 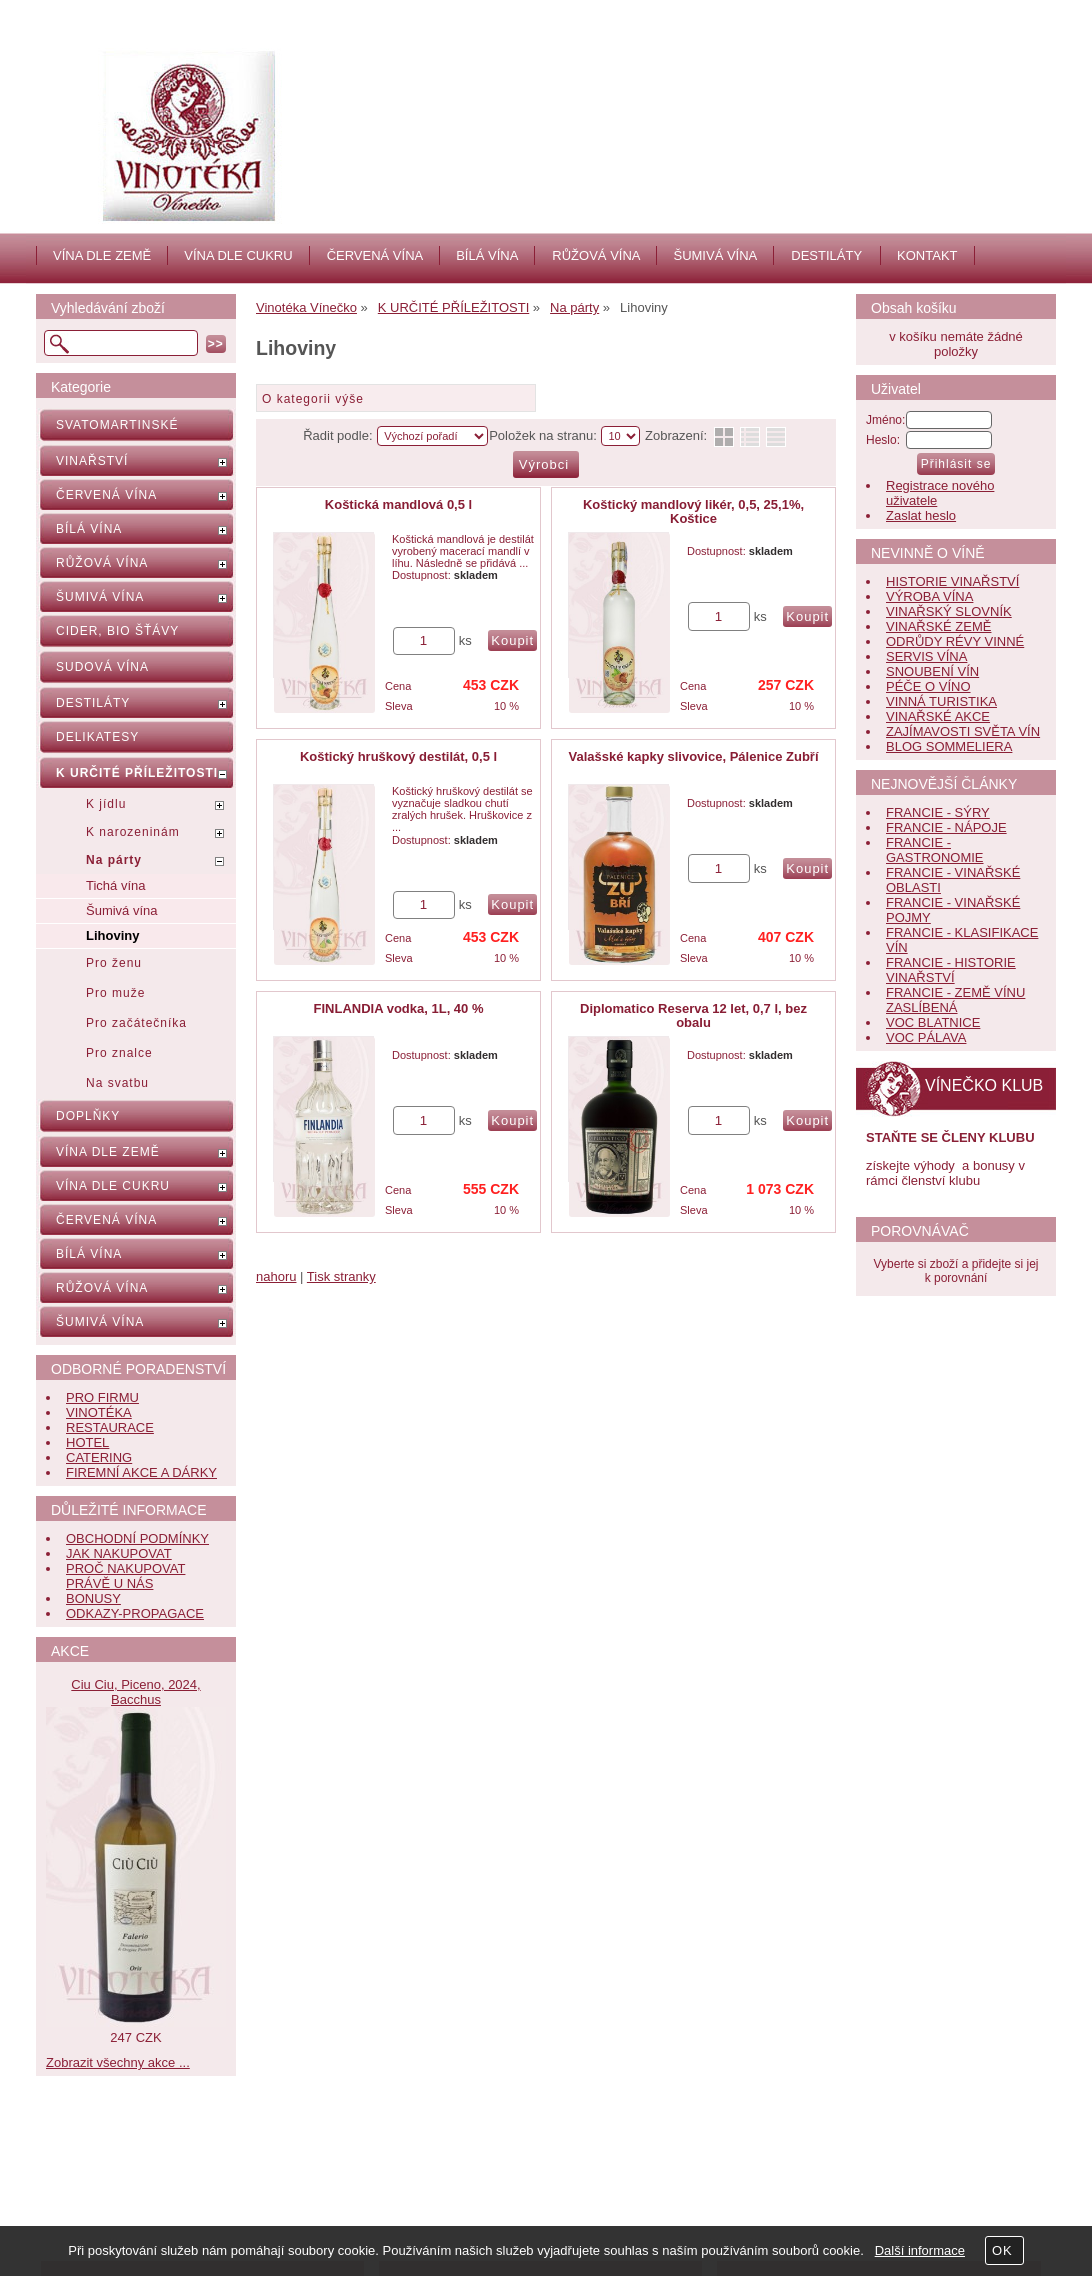 I want to click on SNOUBENÍ VÍN, so click(x=932, y=671).